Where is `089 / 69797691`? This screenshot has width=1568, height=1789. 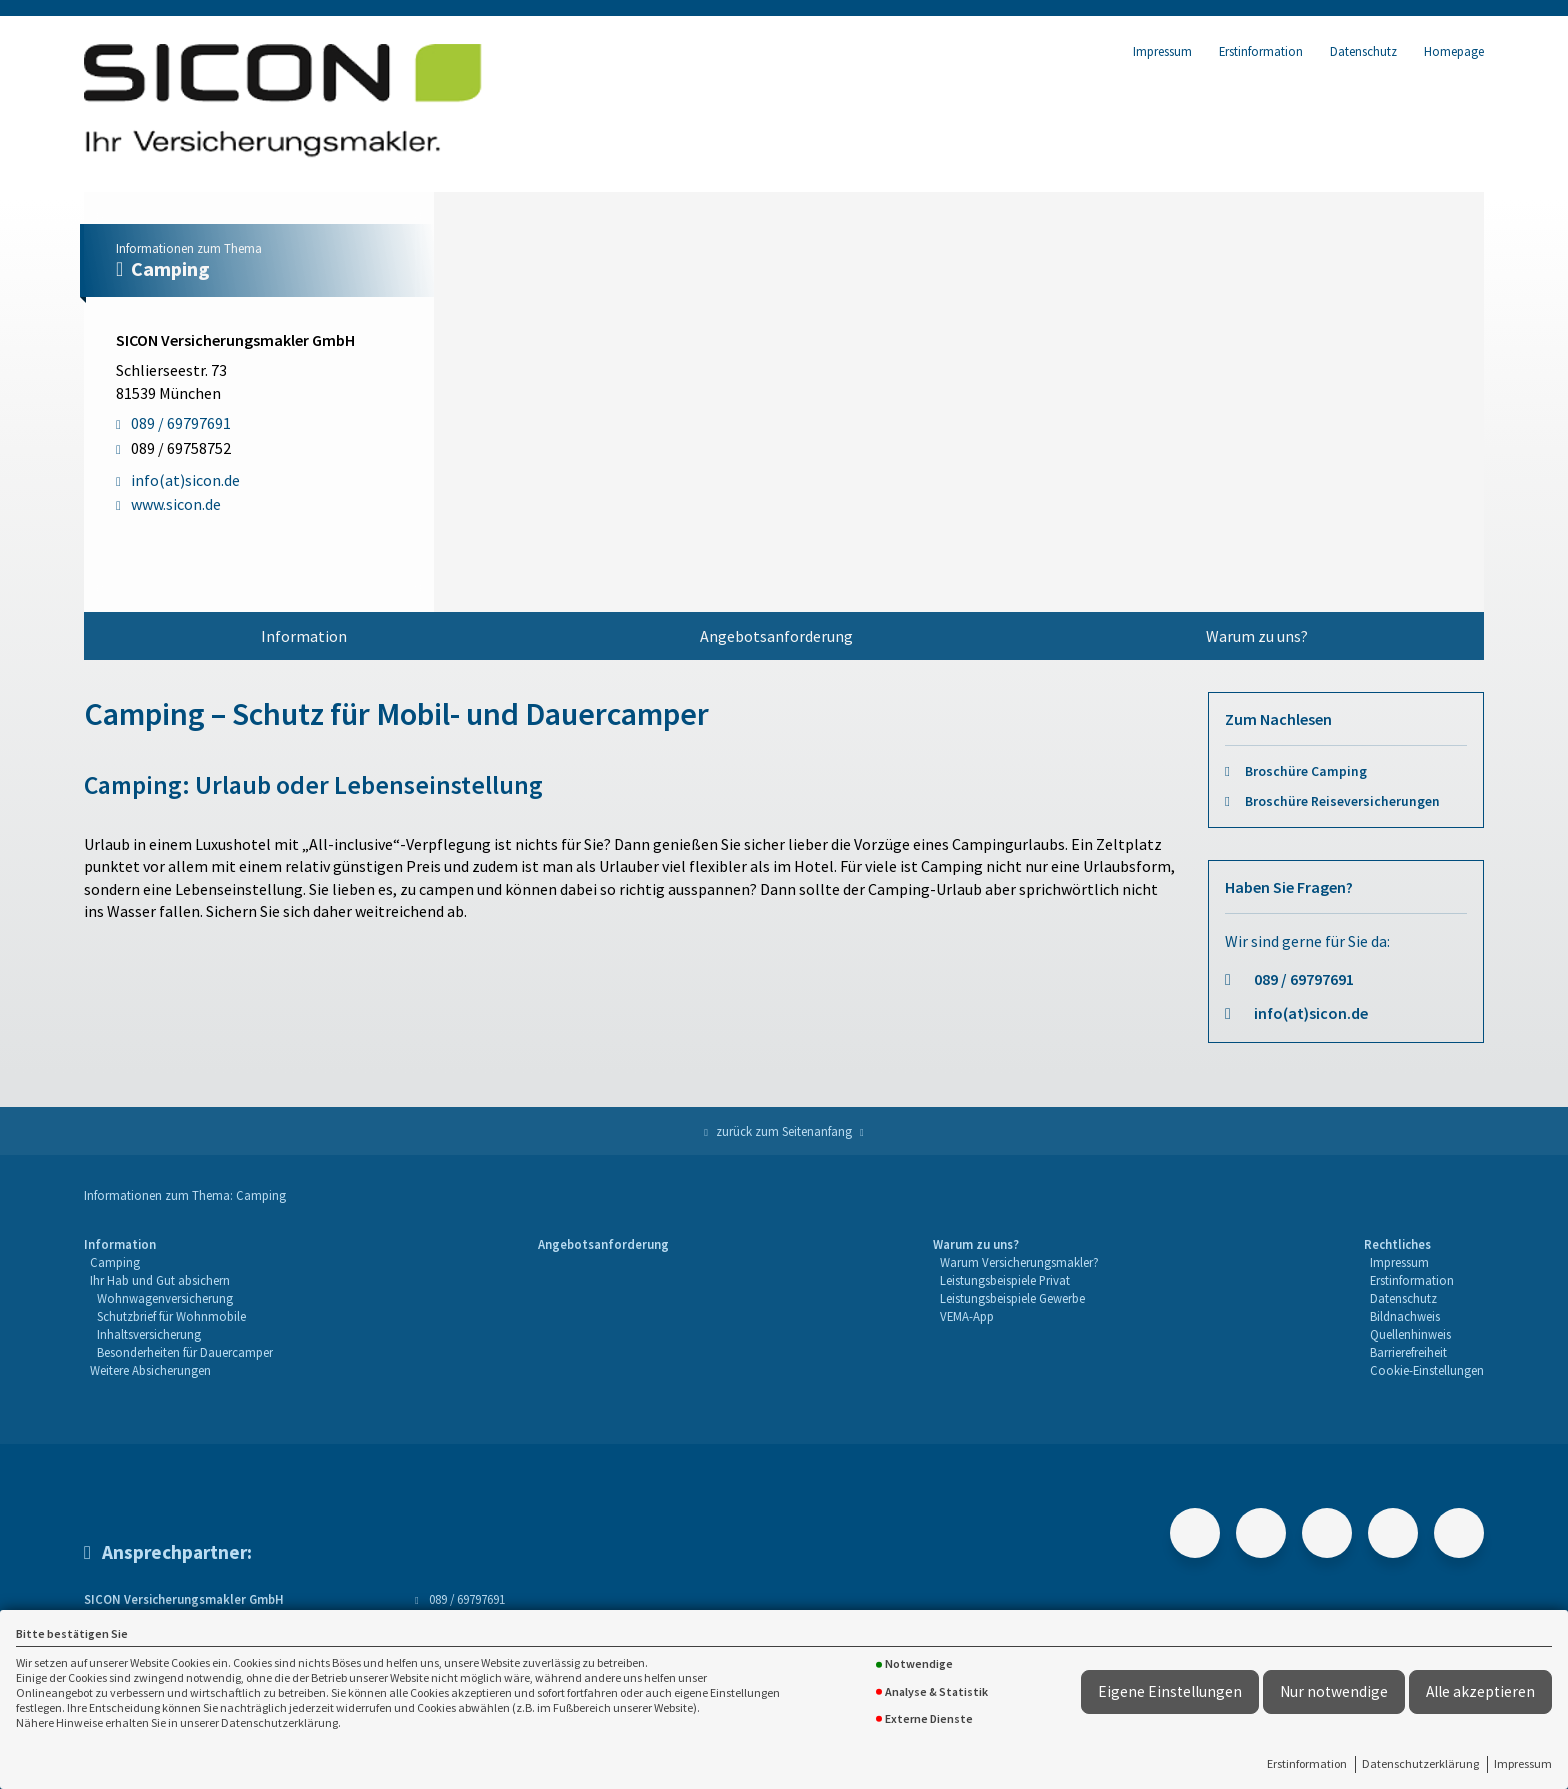
089 / 69797691 is located at coordinates (1304, 979).